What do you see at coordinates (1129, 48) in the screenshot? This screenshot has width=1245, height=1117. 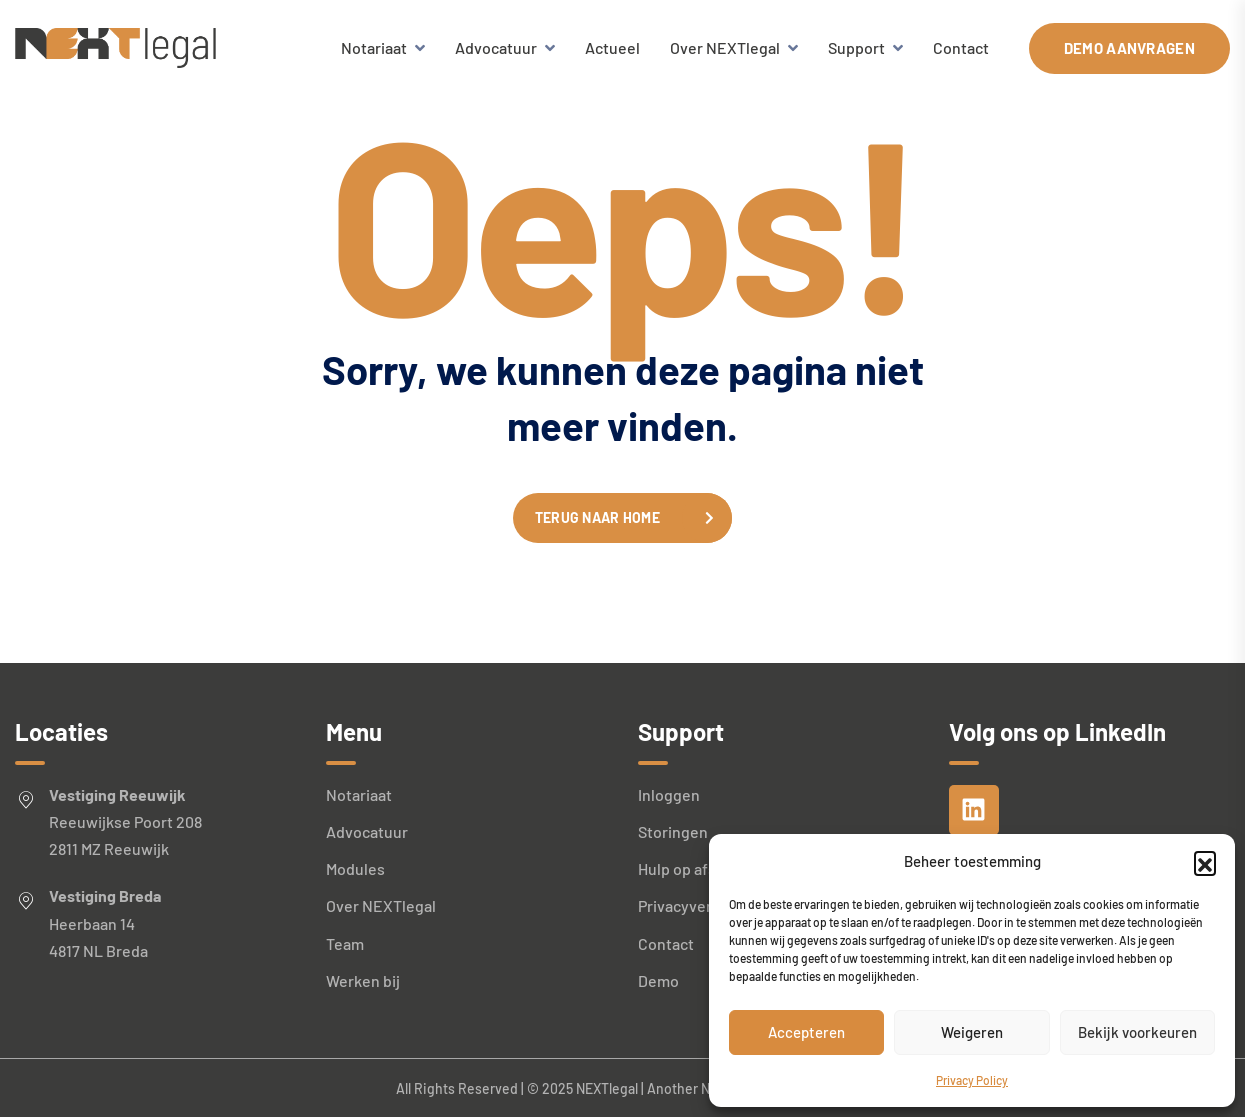 I see `Demo aanvragen` at bounding box center [1129, 48].